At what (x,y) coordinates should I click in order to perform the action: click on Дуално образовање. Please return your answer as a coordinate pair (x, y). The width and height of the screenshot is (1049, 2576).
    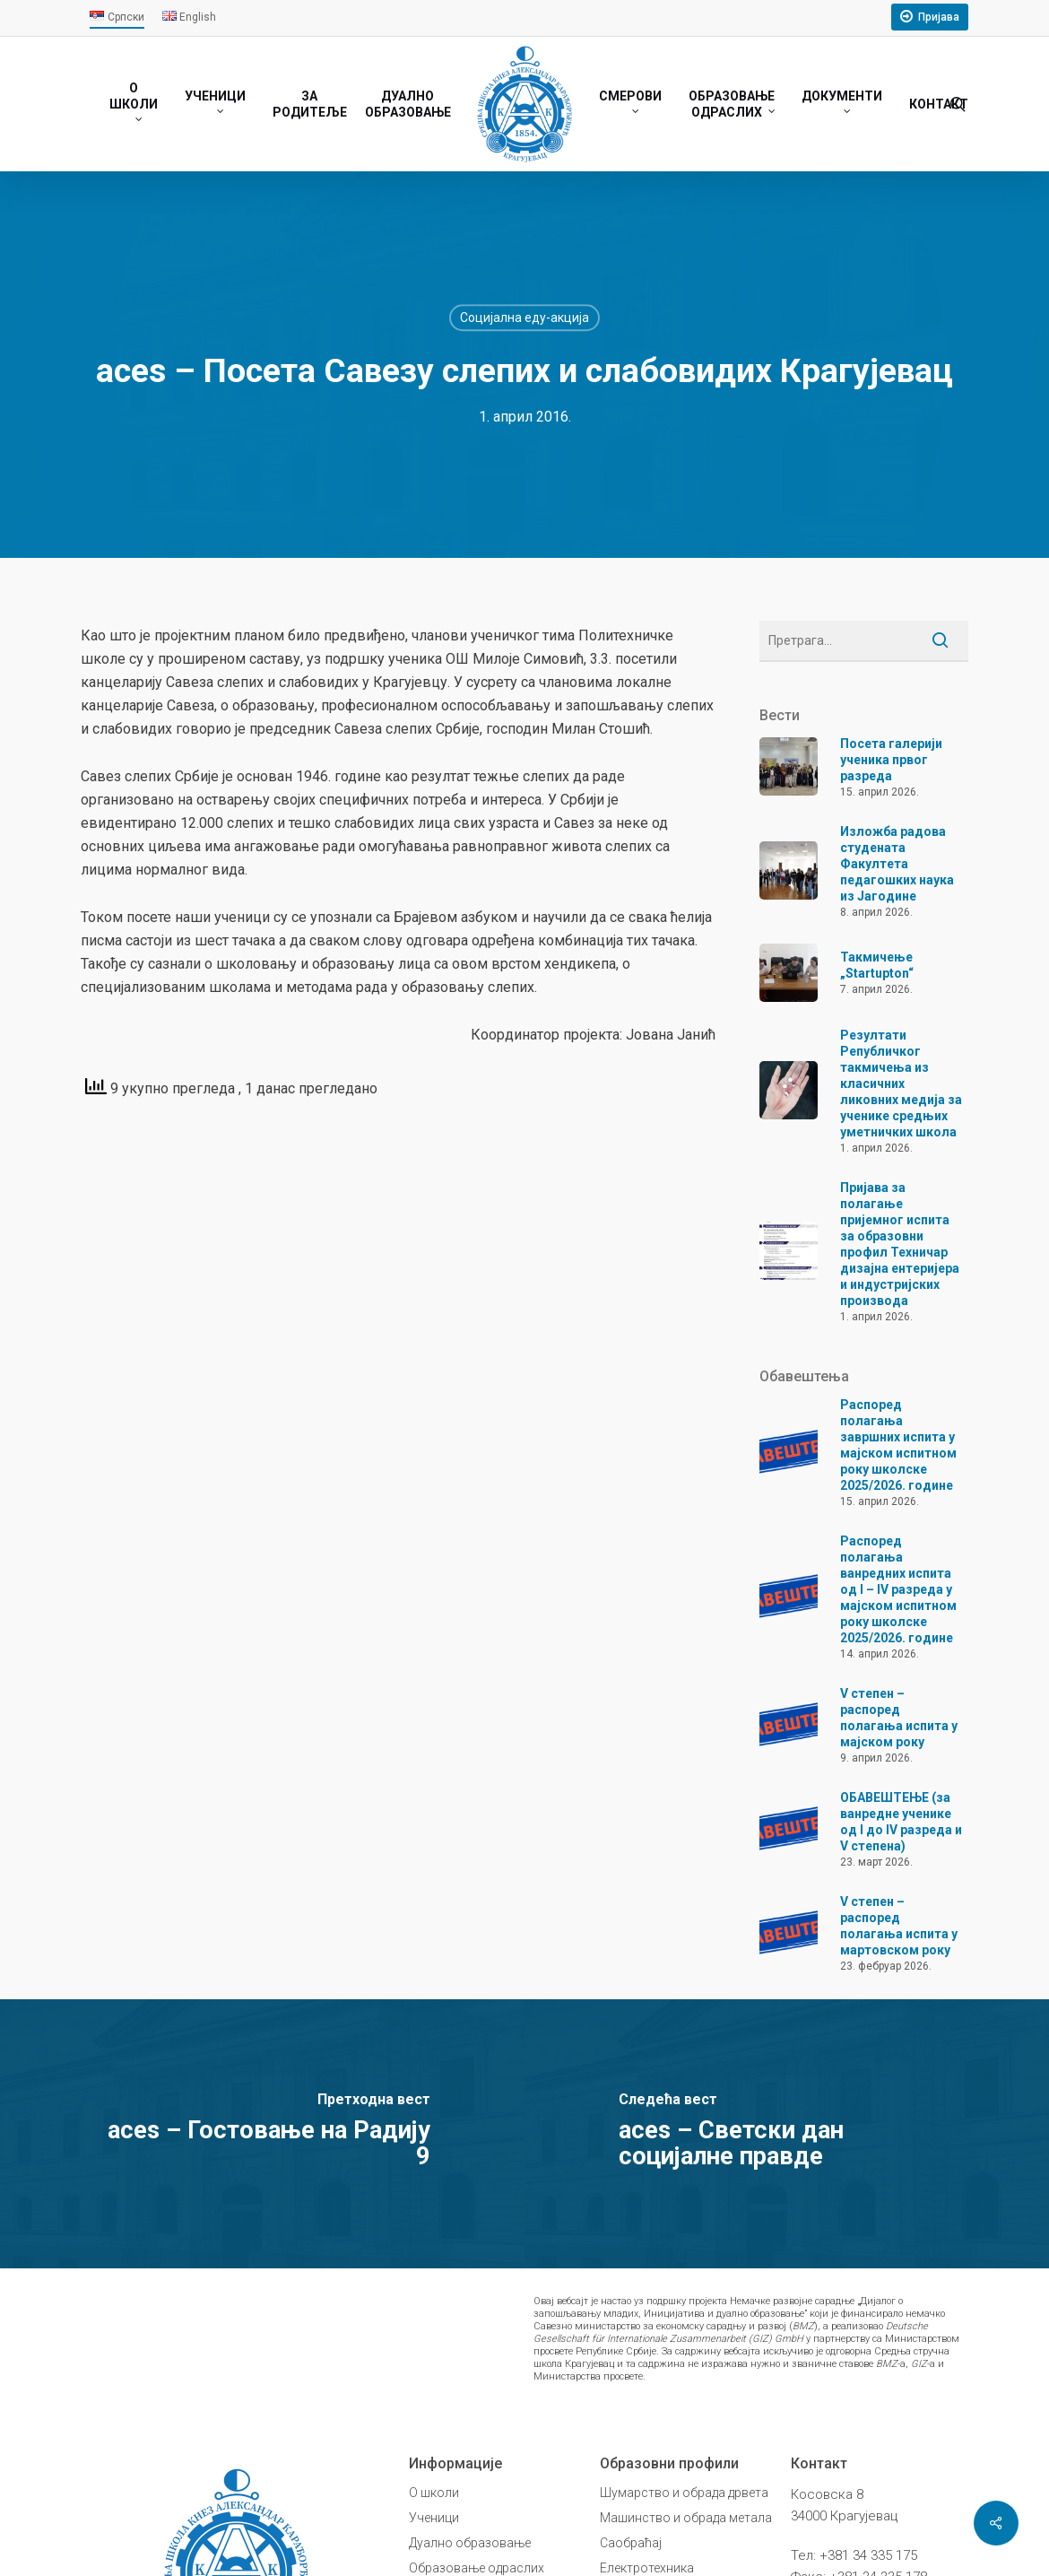
    Looking at the image, I should click on (470, 2543).